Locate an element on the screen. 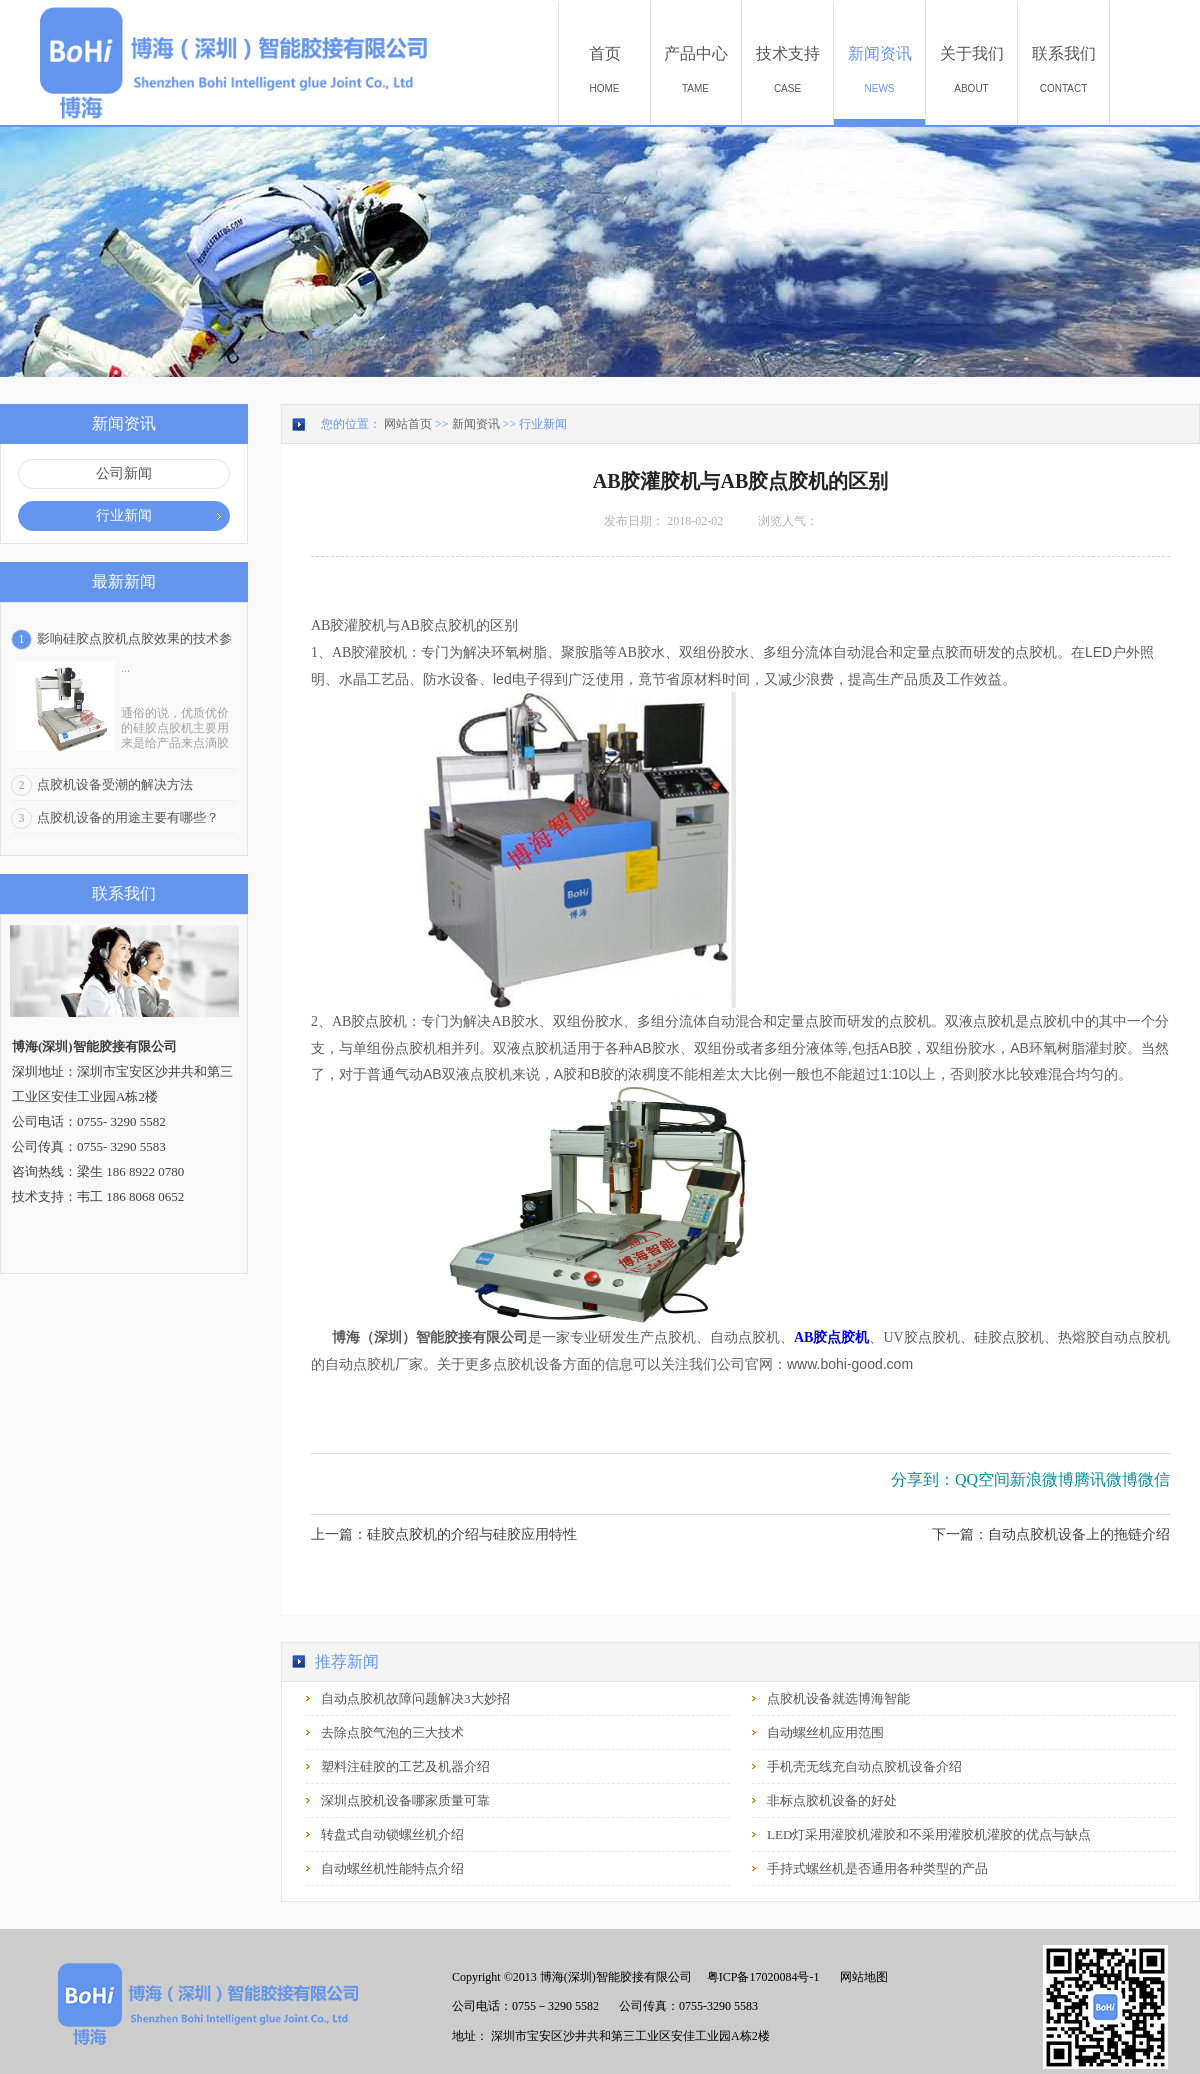  微信 is located at coordinates (1154, 1479).